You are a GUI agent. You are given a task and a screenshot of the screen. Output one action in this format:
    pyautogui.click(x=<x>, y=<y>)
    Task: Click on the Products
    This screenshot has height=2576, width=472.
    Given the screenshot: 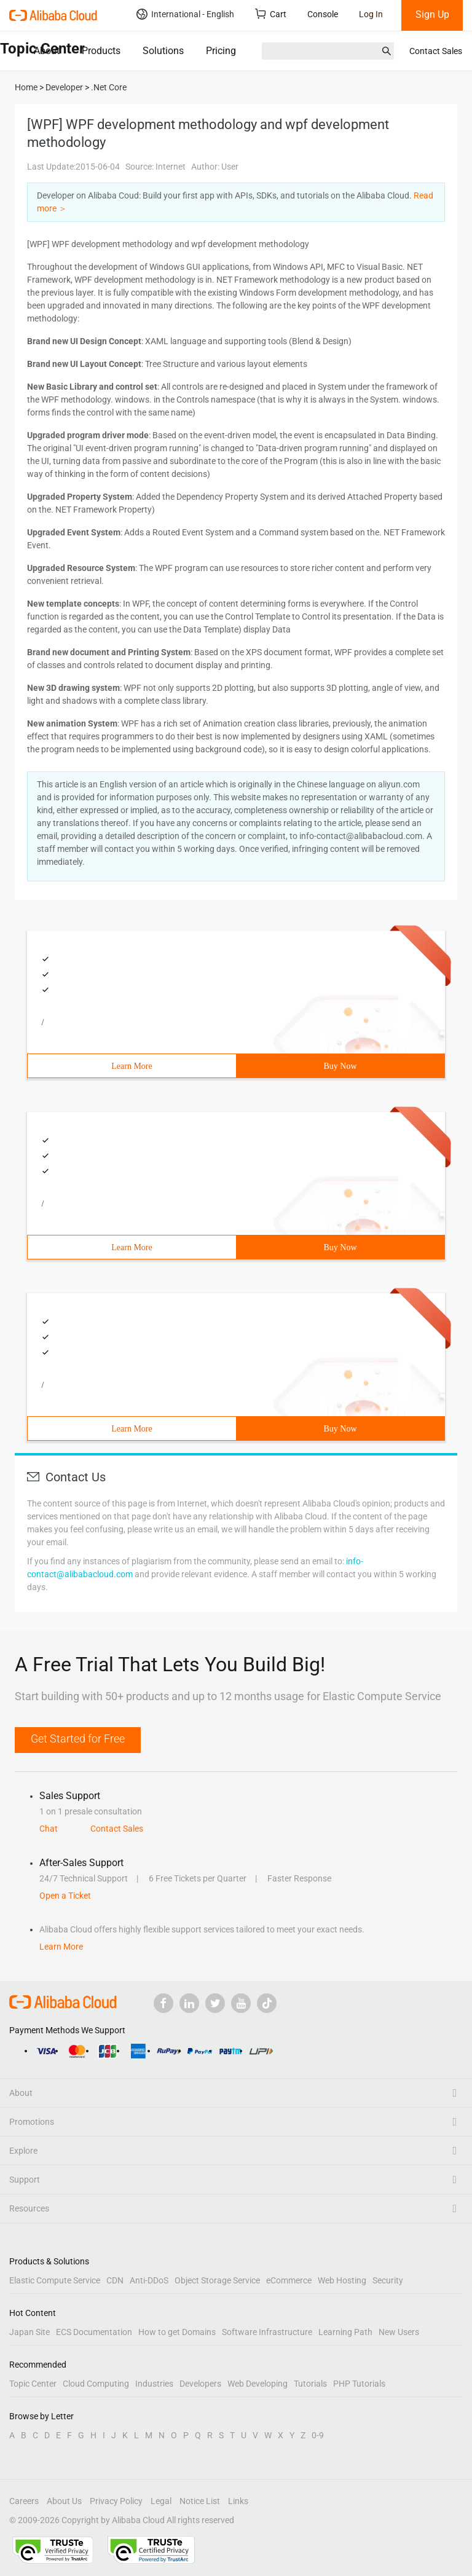 What is the action you would take?
    pyautogui.click(x=101, y=51)
    